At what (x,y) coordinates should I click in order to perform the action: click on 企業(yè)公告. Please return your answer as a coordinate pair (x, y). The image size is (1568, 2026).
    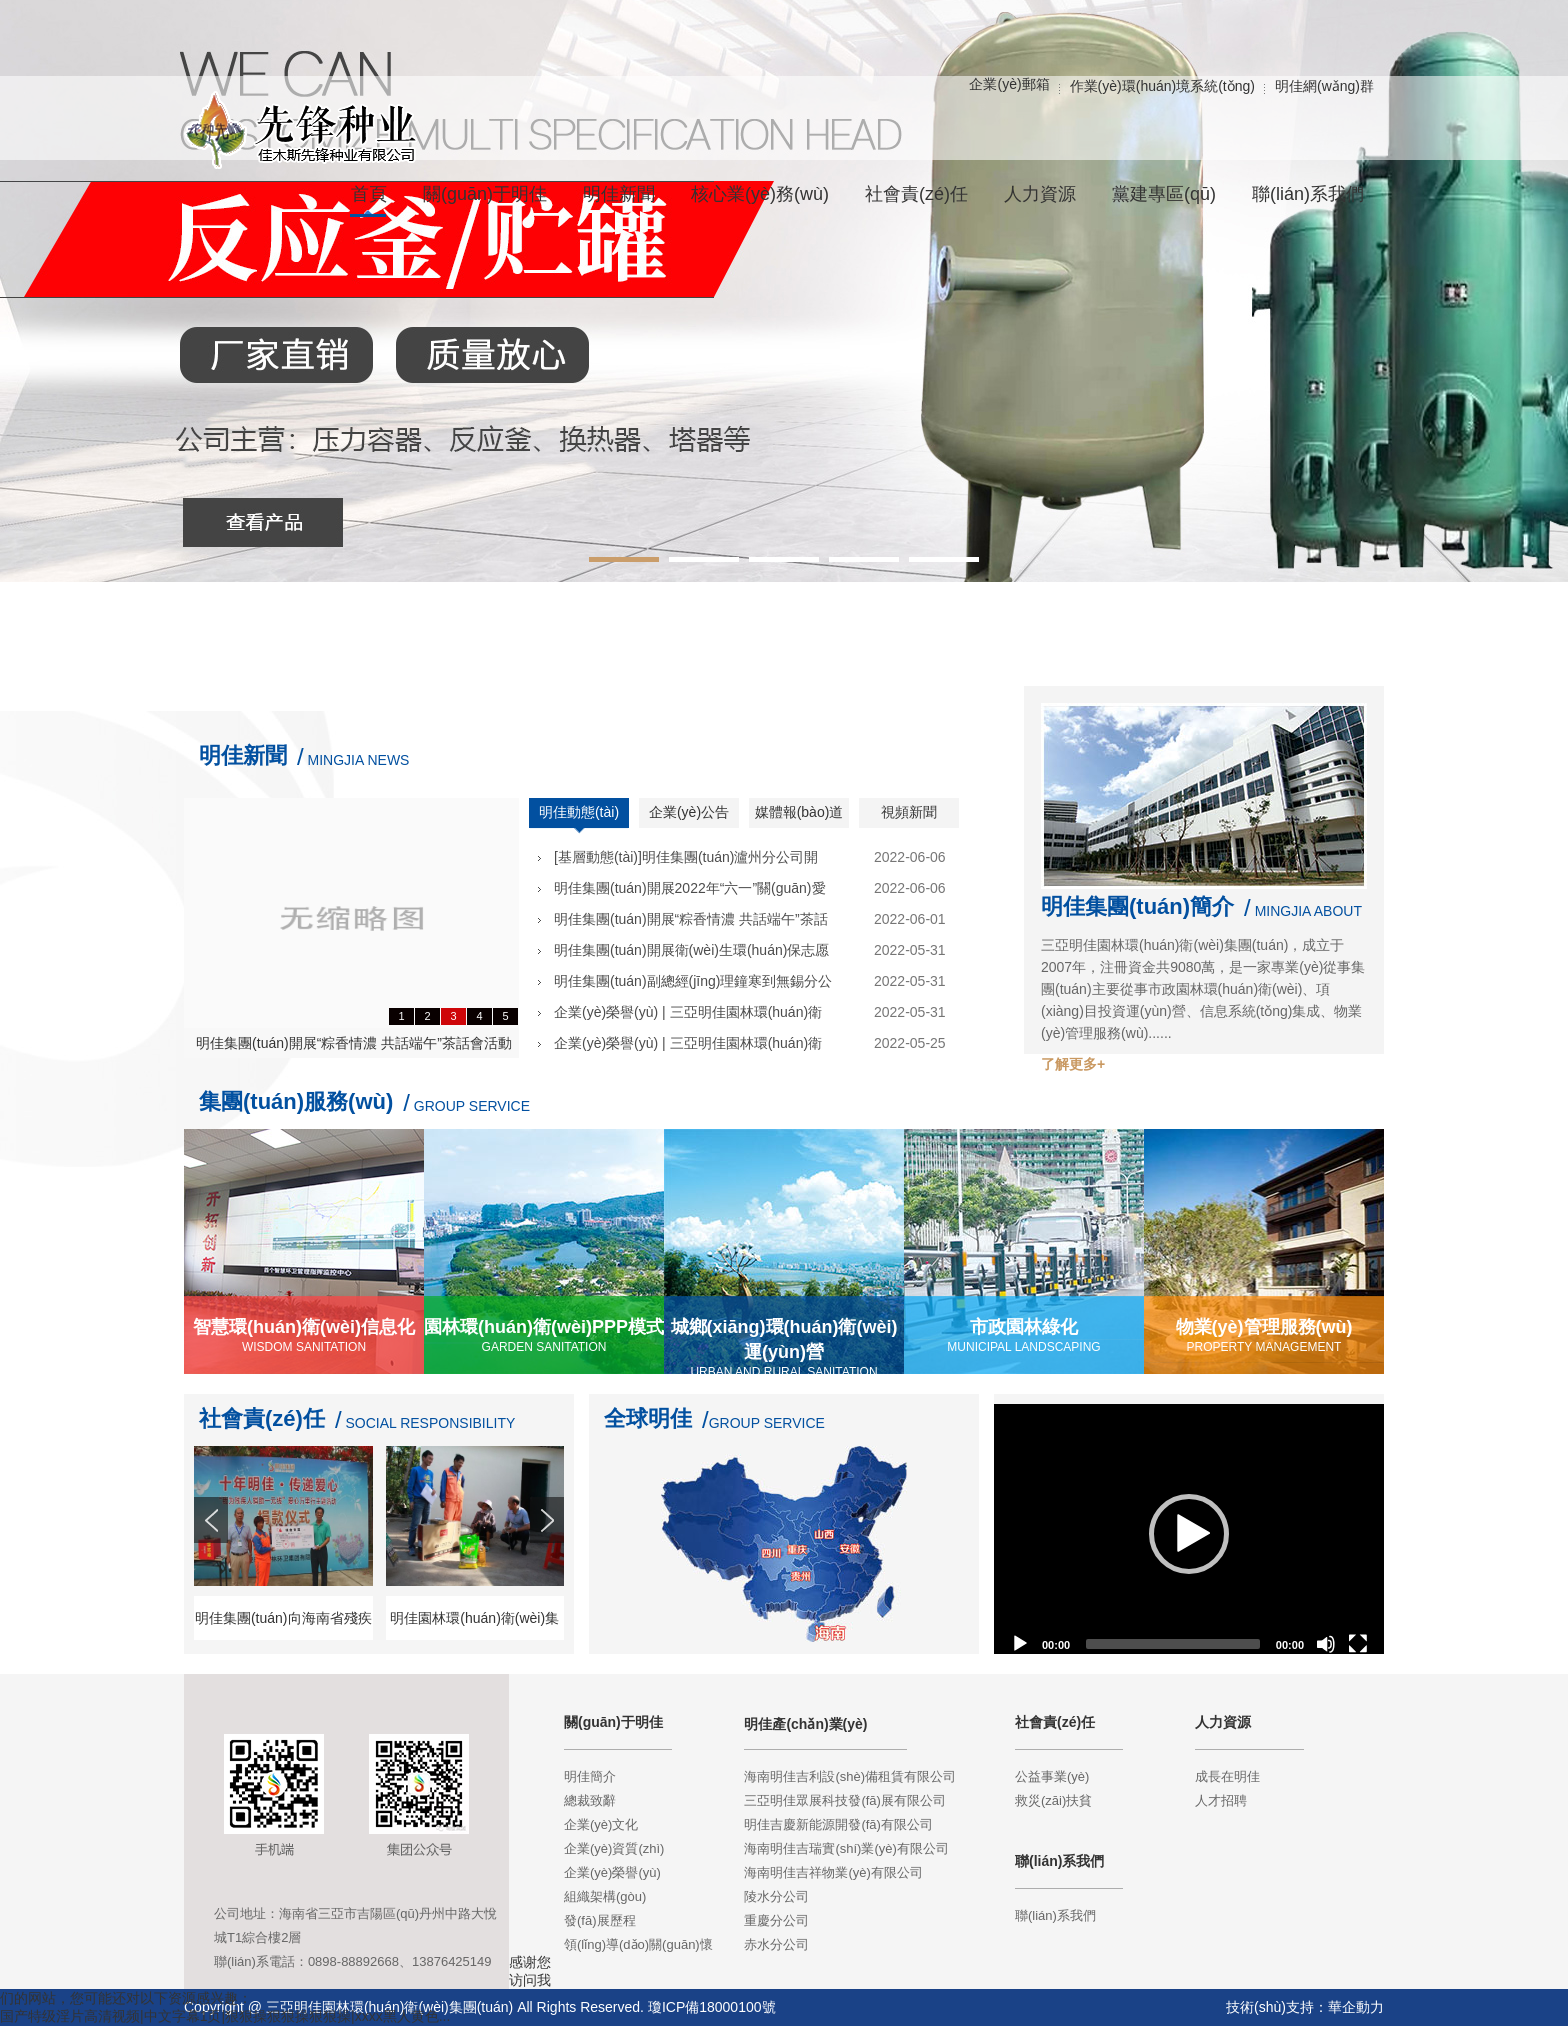
    Looking at the image, I should click on (689, 812).